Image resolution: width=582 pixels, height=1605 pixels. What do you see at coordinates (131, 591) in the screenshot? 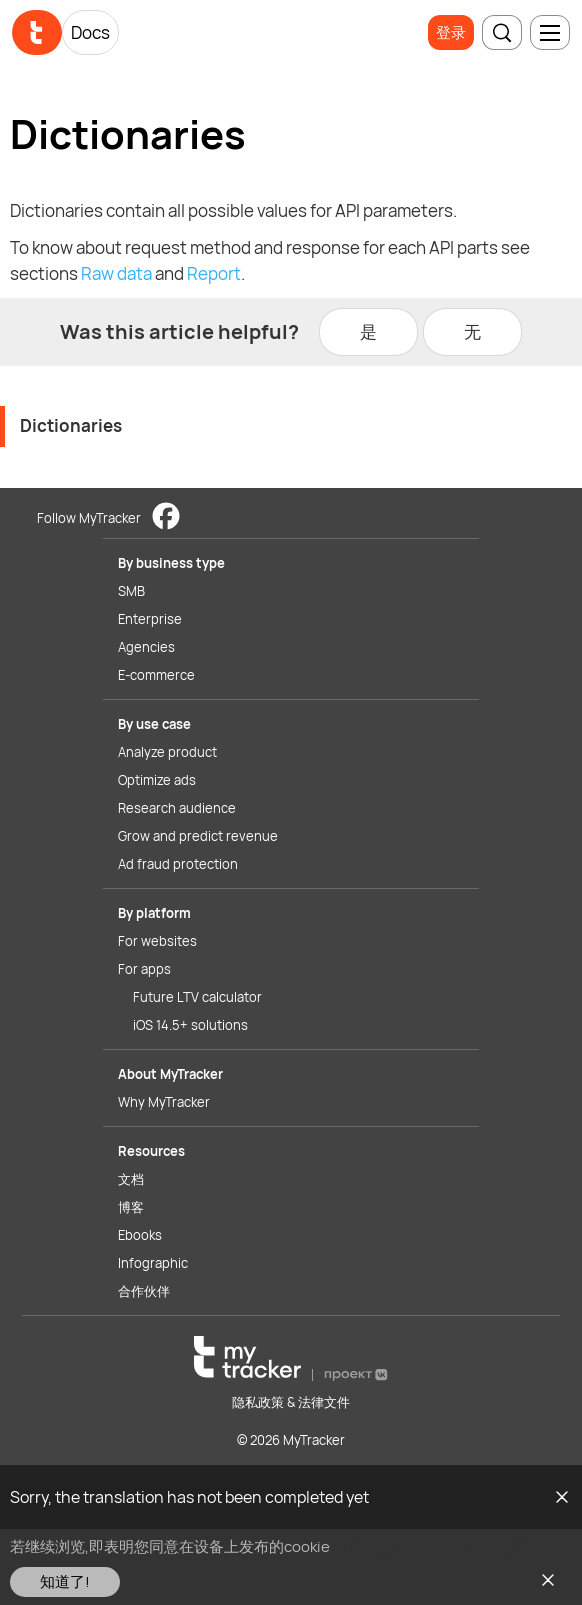
I see `SMB` at bounding box center [131, 591].